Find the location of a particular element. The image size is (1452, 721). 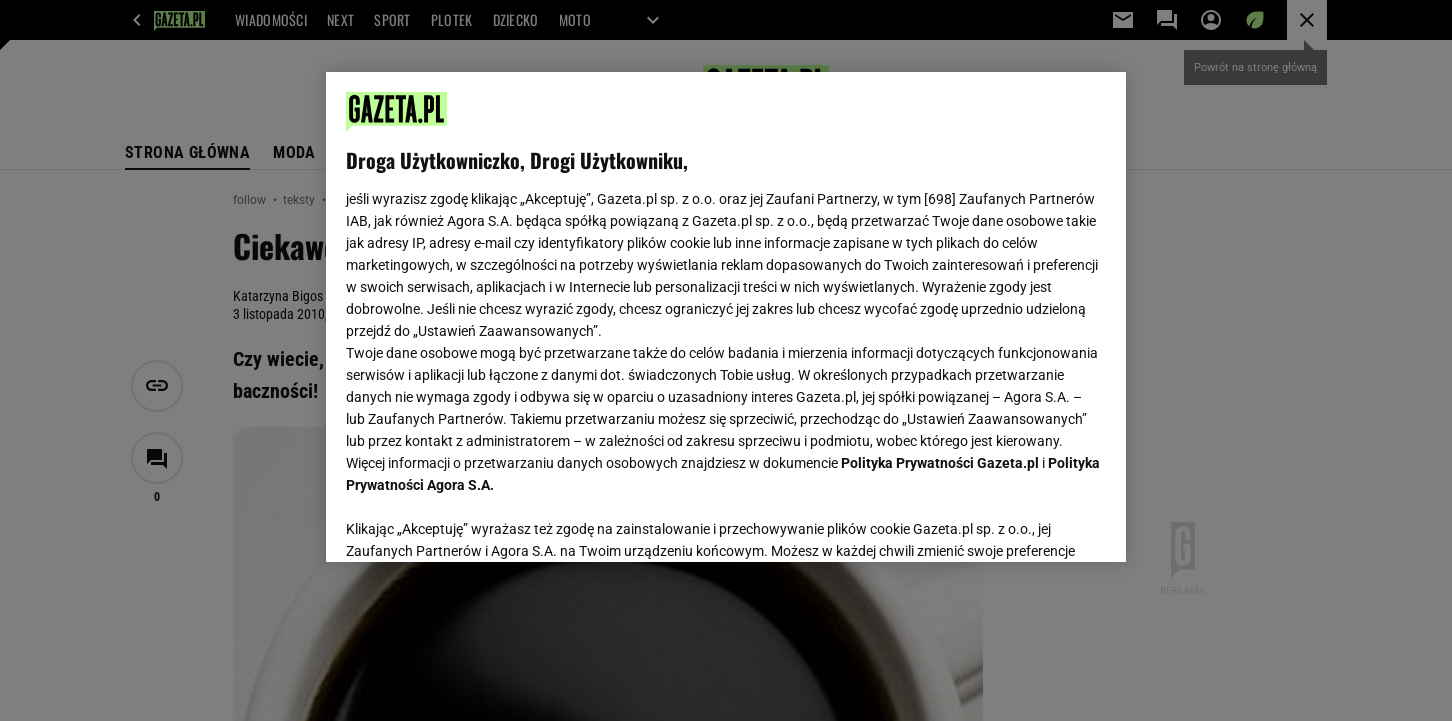

AKCEPTUJĘ is located at coordinates (1038, 523).